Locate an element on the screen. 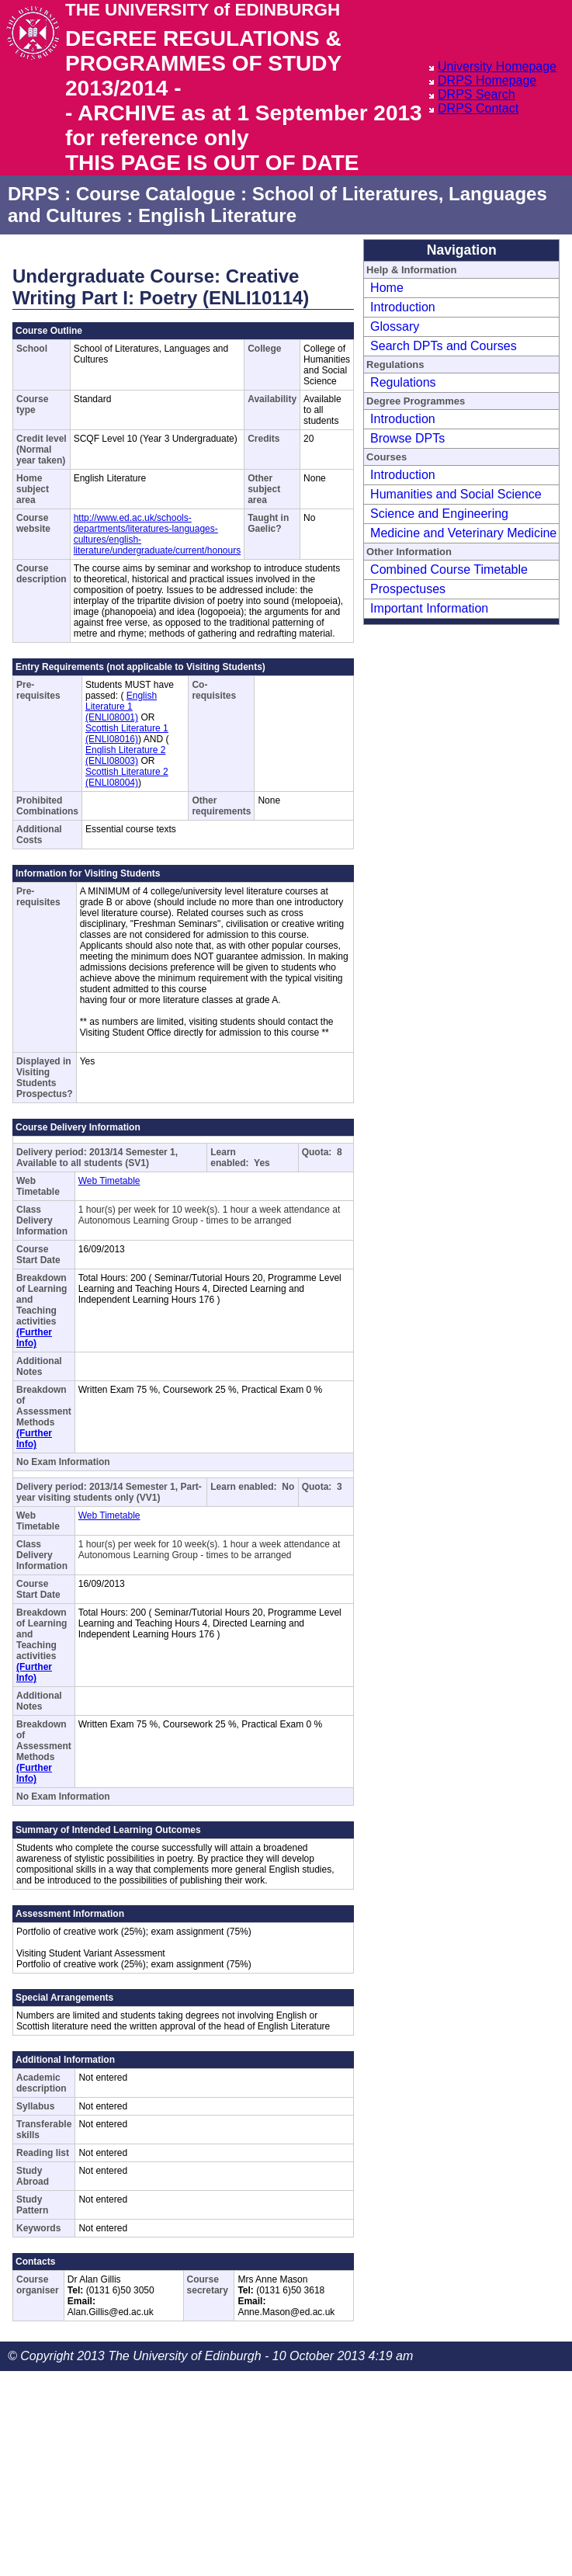  DRPS Homepage is located at coordinates (487, 80).